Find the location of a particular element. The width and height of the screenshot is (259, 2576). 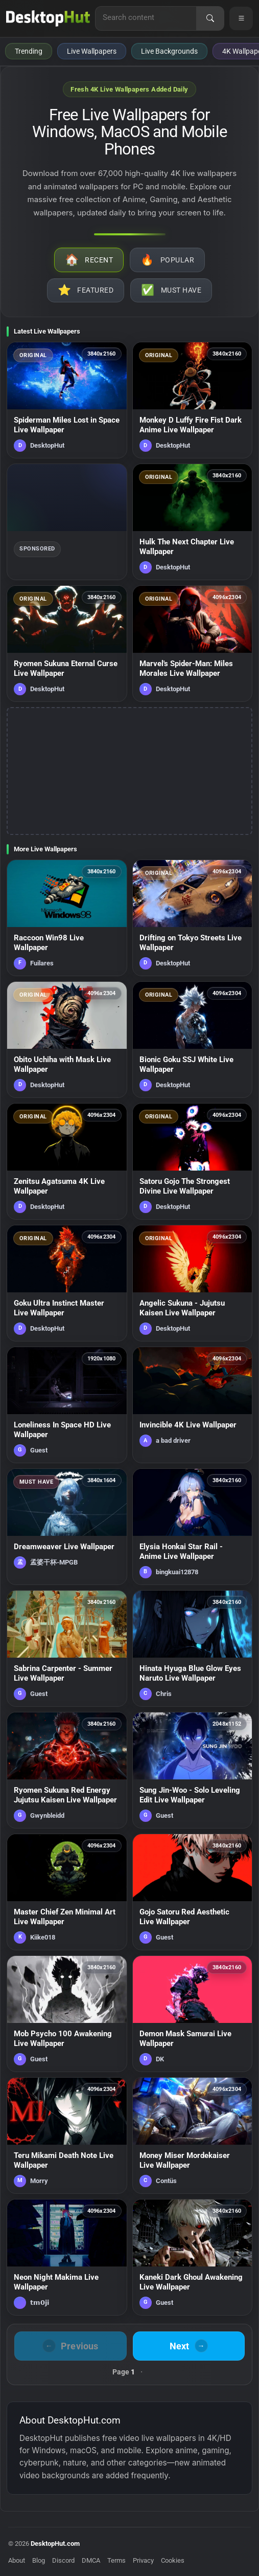

Blog is located at coordinates (38, 2560).